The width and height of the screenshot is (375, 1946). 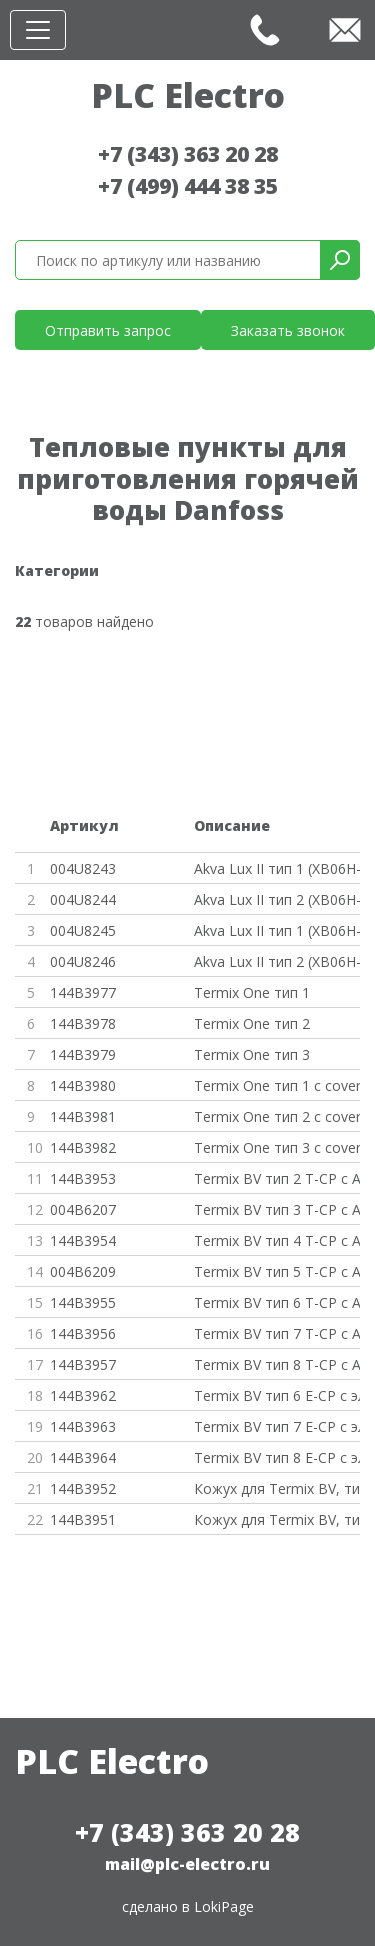 What do you see at coordinates (252, 1054) in the screenshot?
I see `Termix One тип 3` at bounding box center [252, 1054].